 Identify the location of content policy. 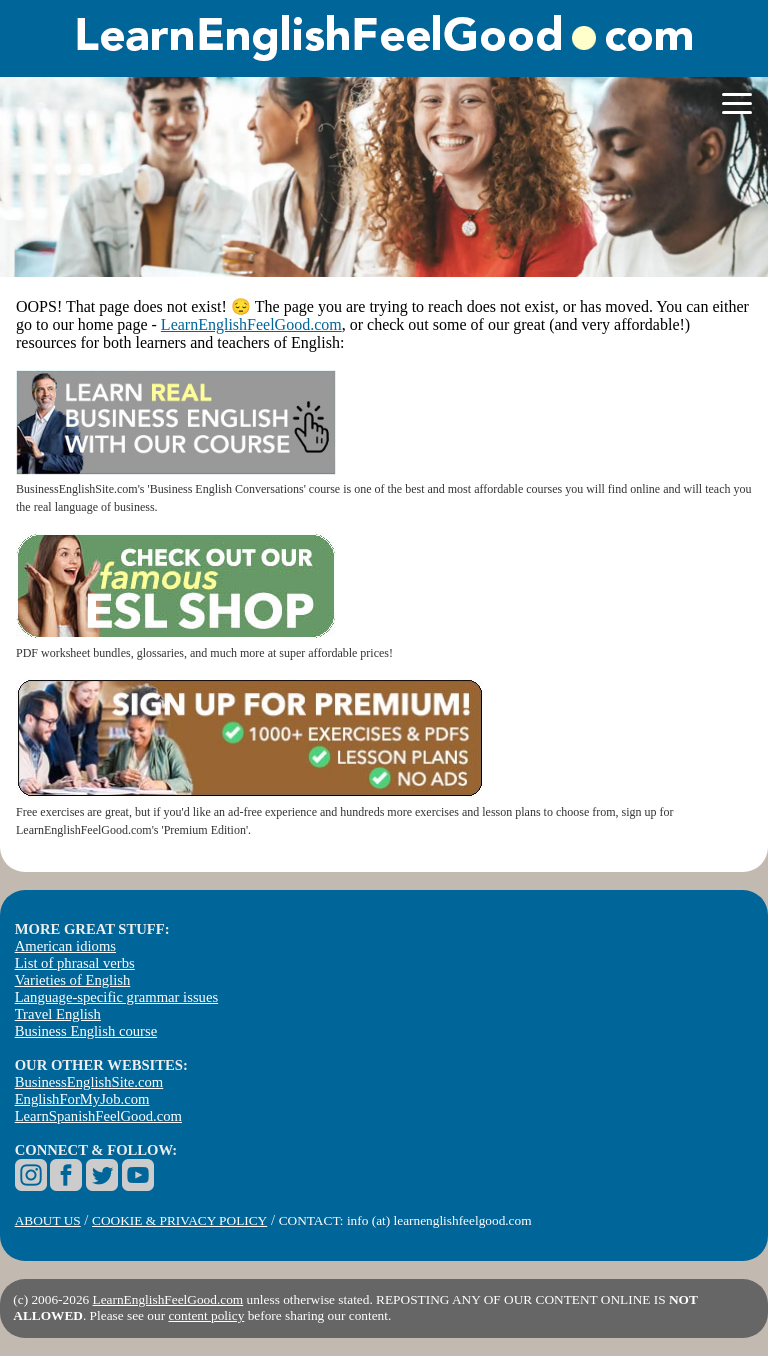
(206, 1315).